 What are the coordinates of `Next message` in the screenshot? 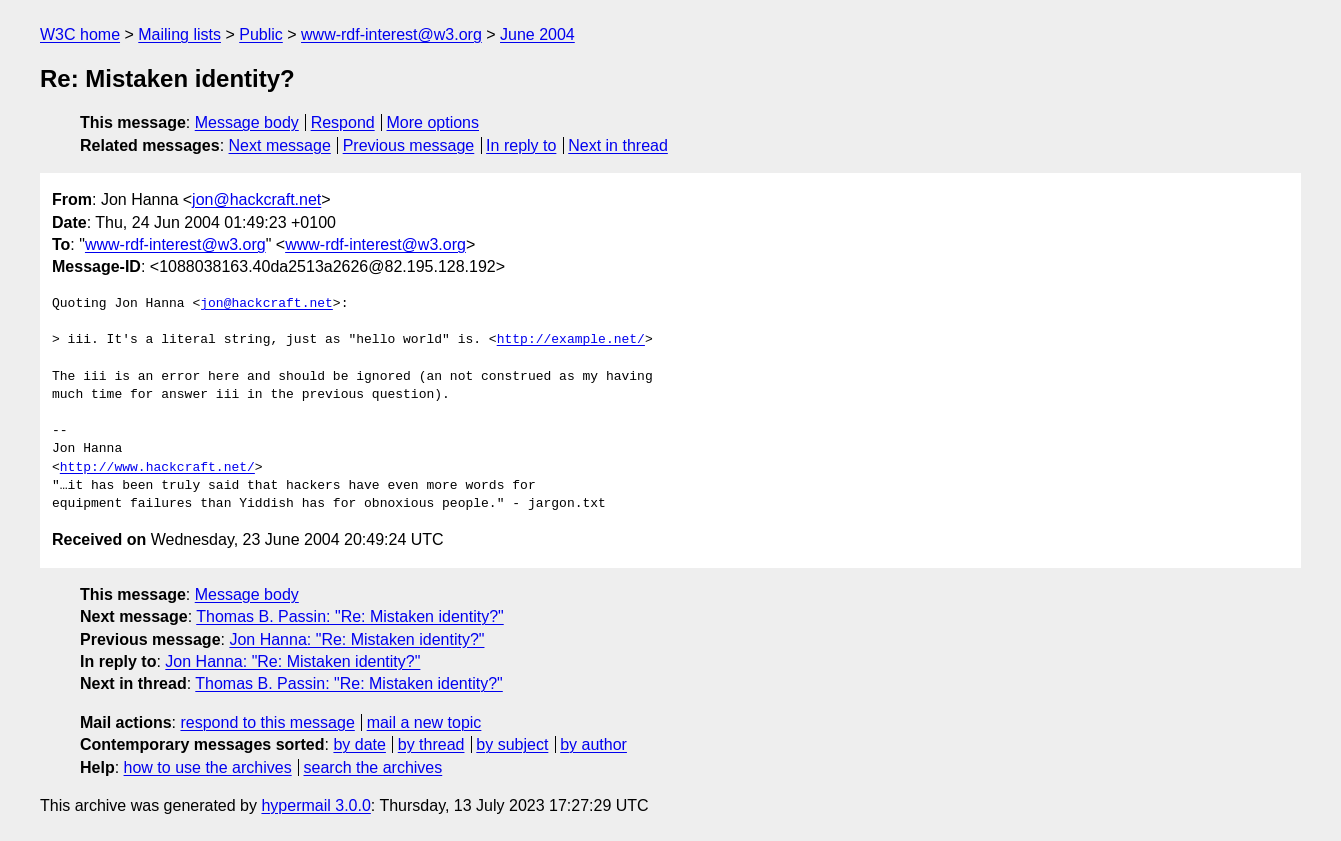 It's located at (280, 145).